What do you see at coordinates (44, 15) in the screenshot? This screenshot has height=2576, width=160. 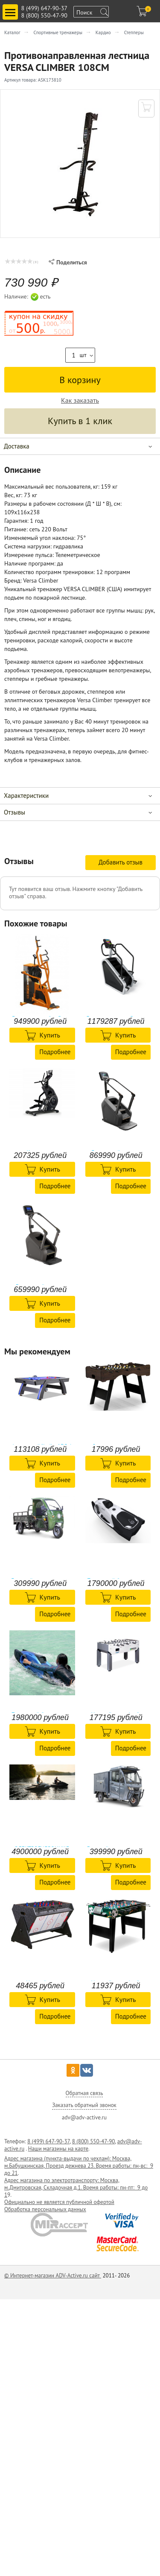 I see `8 (800) 550-47-90` at bounding box center [44, 15].